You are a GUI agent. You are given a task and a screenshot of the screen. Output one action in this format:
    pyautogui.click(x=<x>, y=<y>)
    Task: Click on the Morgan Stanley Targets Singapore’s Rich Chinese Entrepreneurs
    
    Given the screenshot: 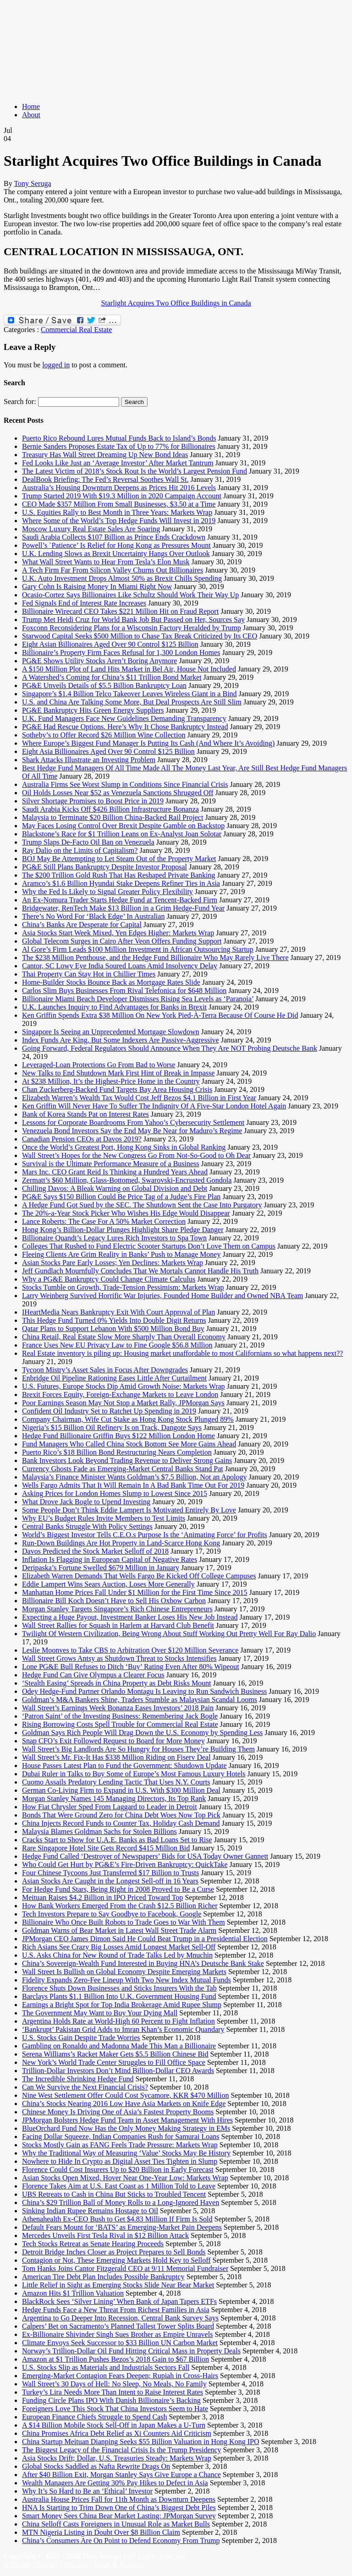 What is the action you would take?
    pyautogui.click(x=117, y=1609)
    